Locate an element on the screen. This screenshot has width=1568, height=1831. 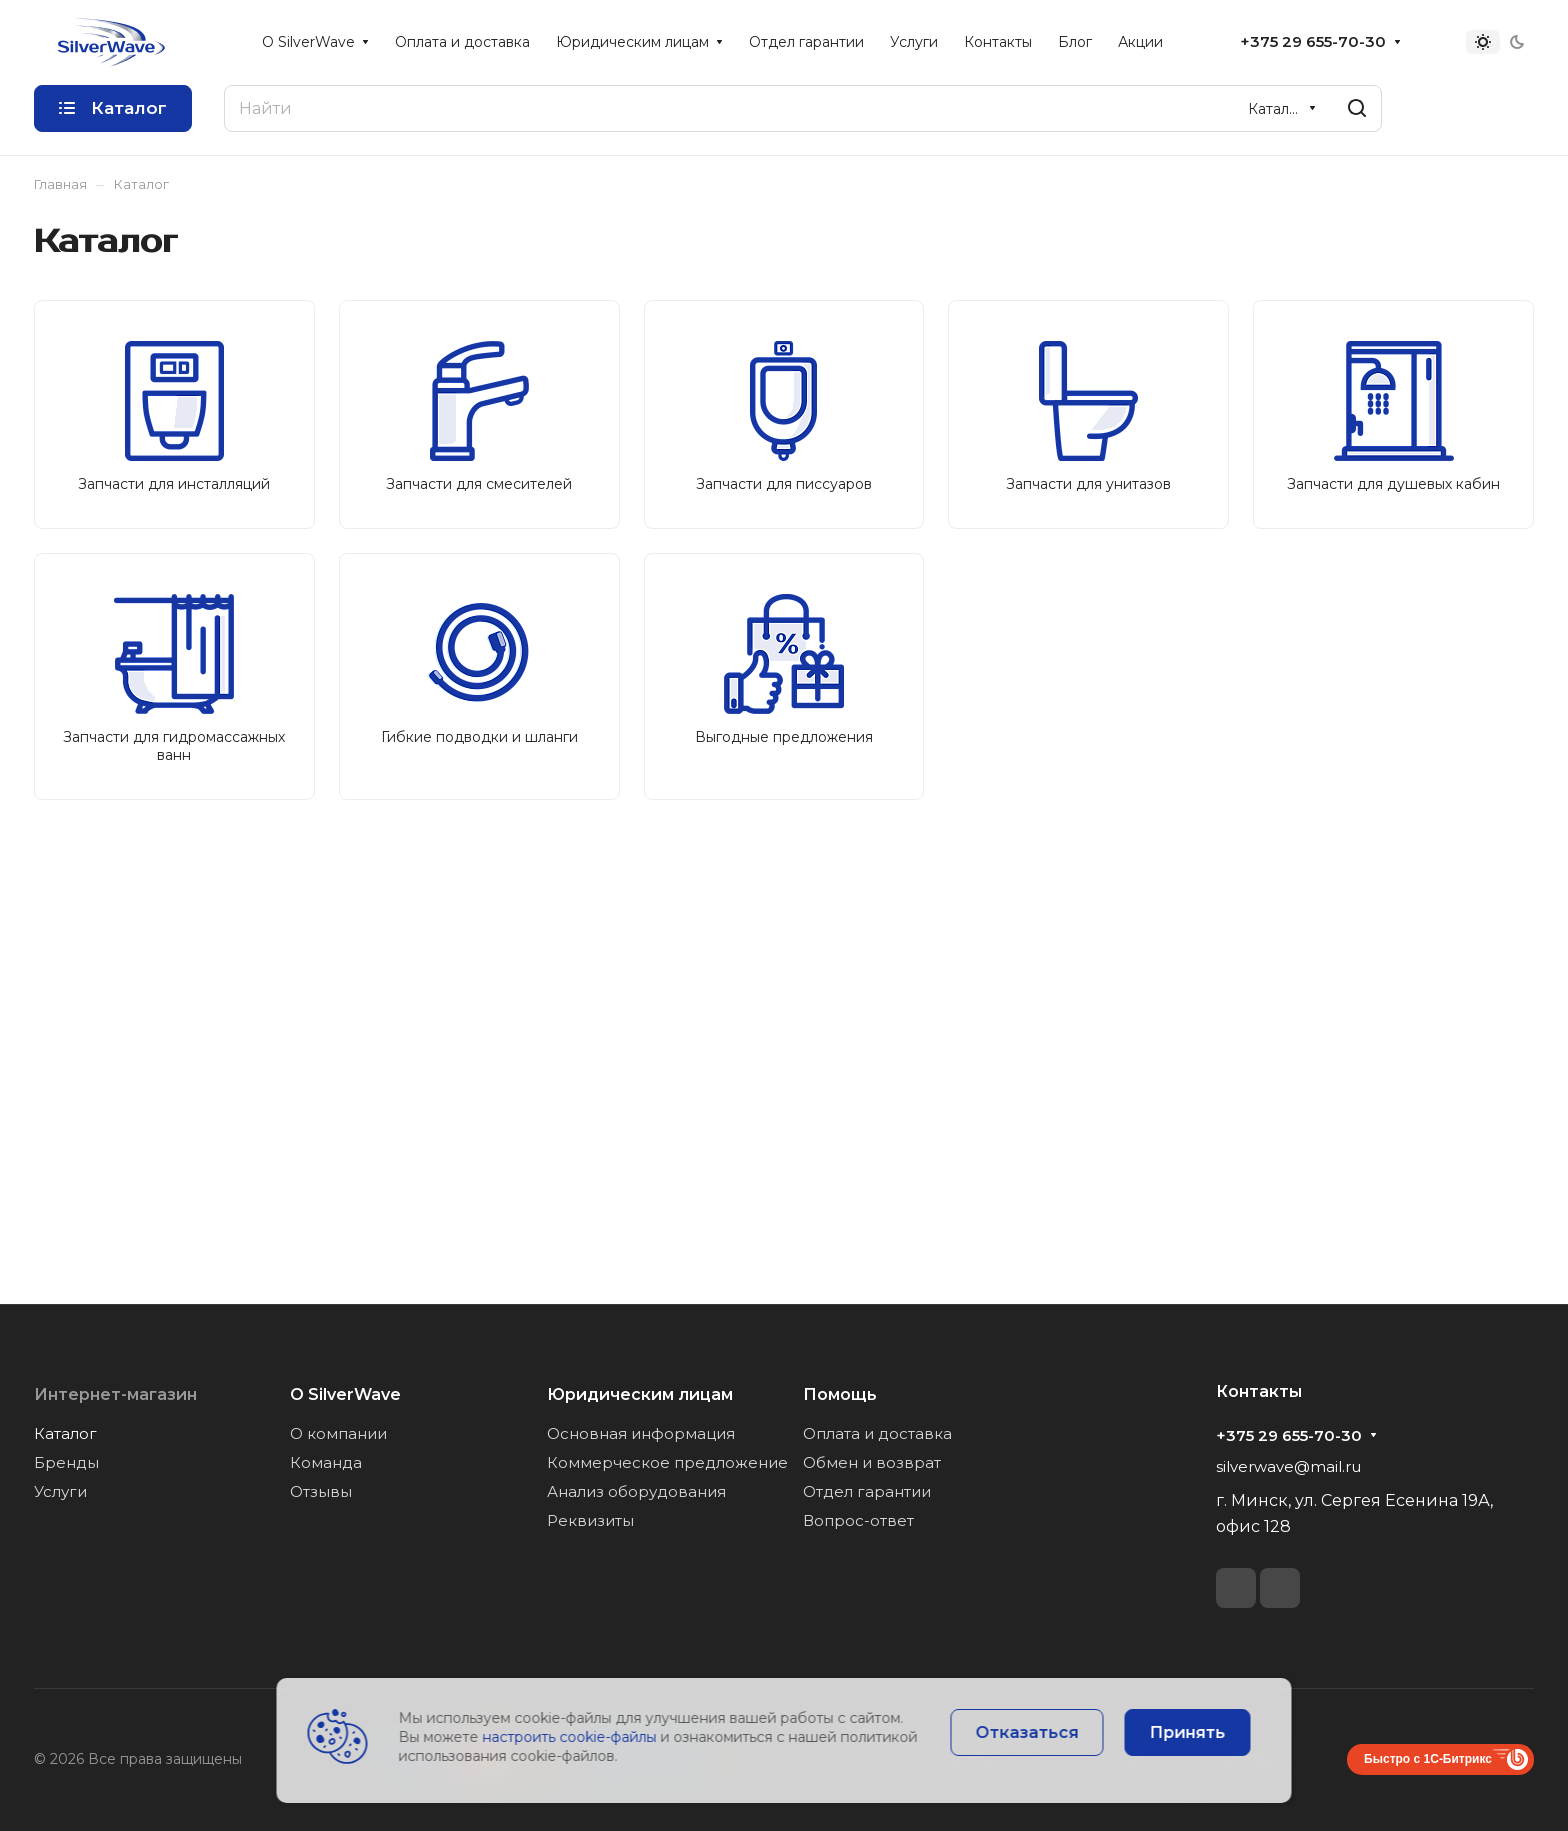
Быстро с 1С-Битрикс is located at coordinates (1428, 1759).